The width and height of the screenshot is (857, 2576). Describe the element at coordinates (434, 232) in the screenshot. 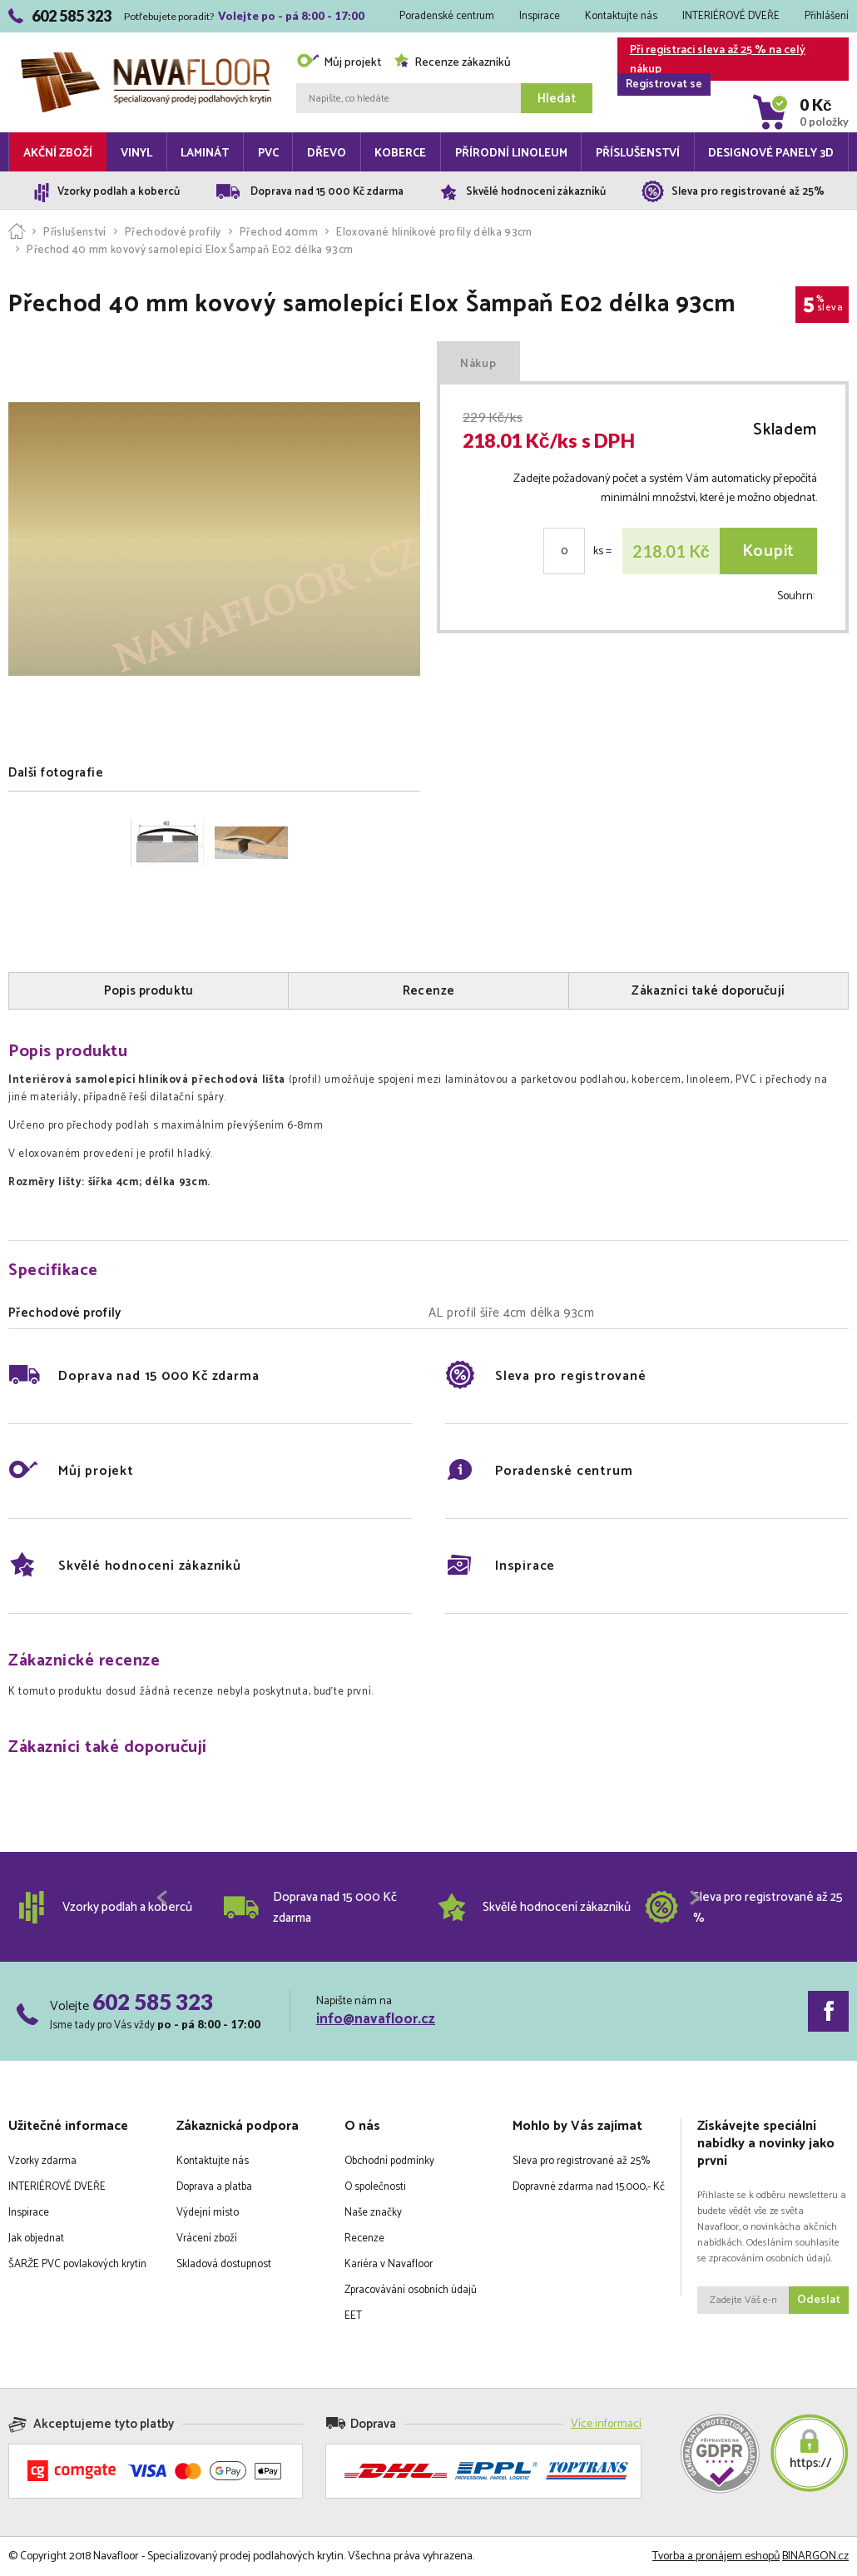

I see `Eloxované hliníkové profily délka 93cm` at that location.